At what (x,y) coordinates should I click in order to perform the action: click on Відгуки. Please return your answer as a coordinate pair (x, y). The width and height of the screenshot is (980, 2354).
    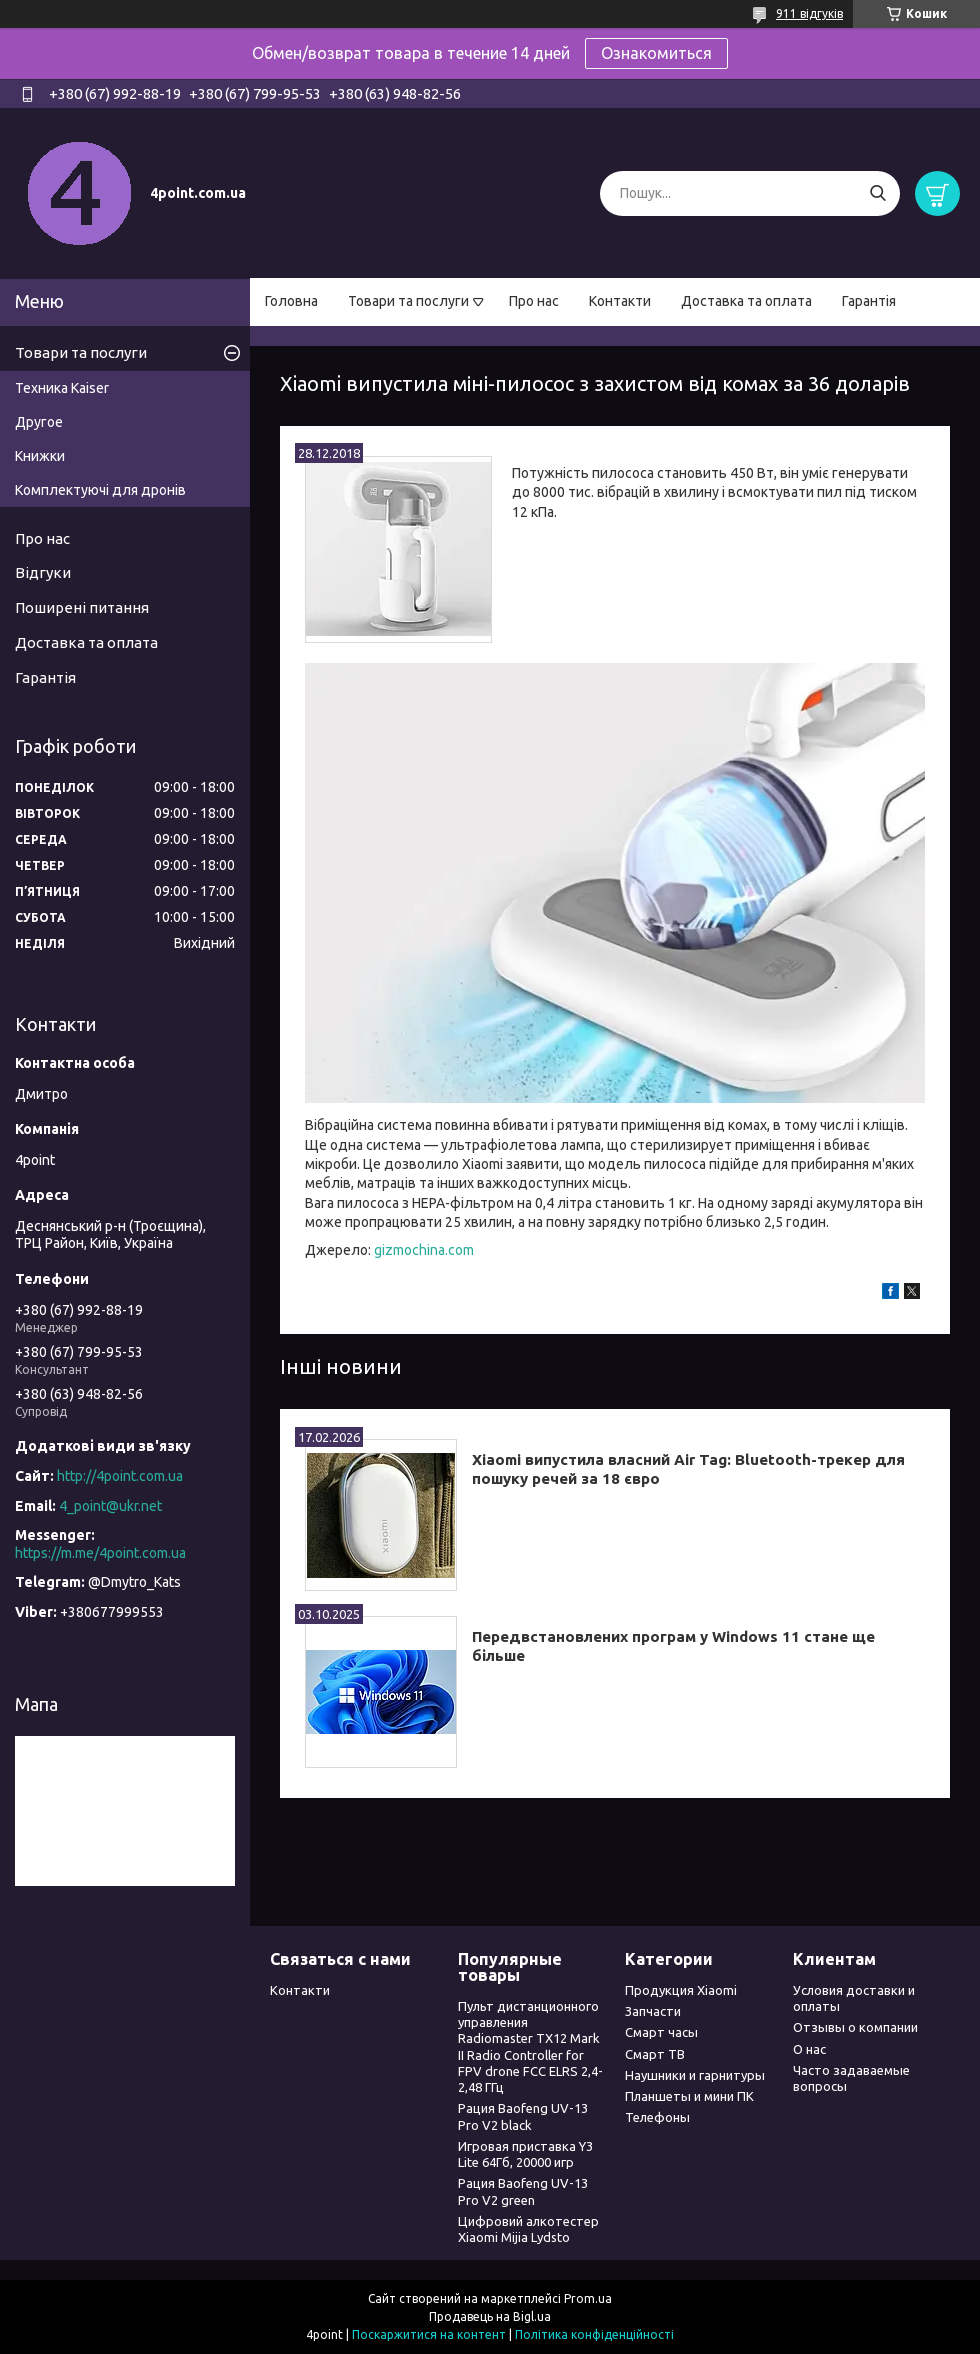
    Looking at the image, I should click on (43, 572).